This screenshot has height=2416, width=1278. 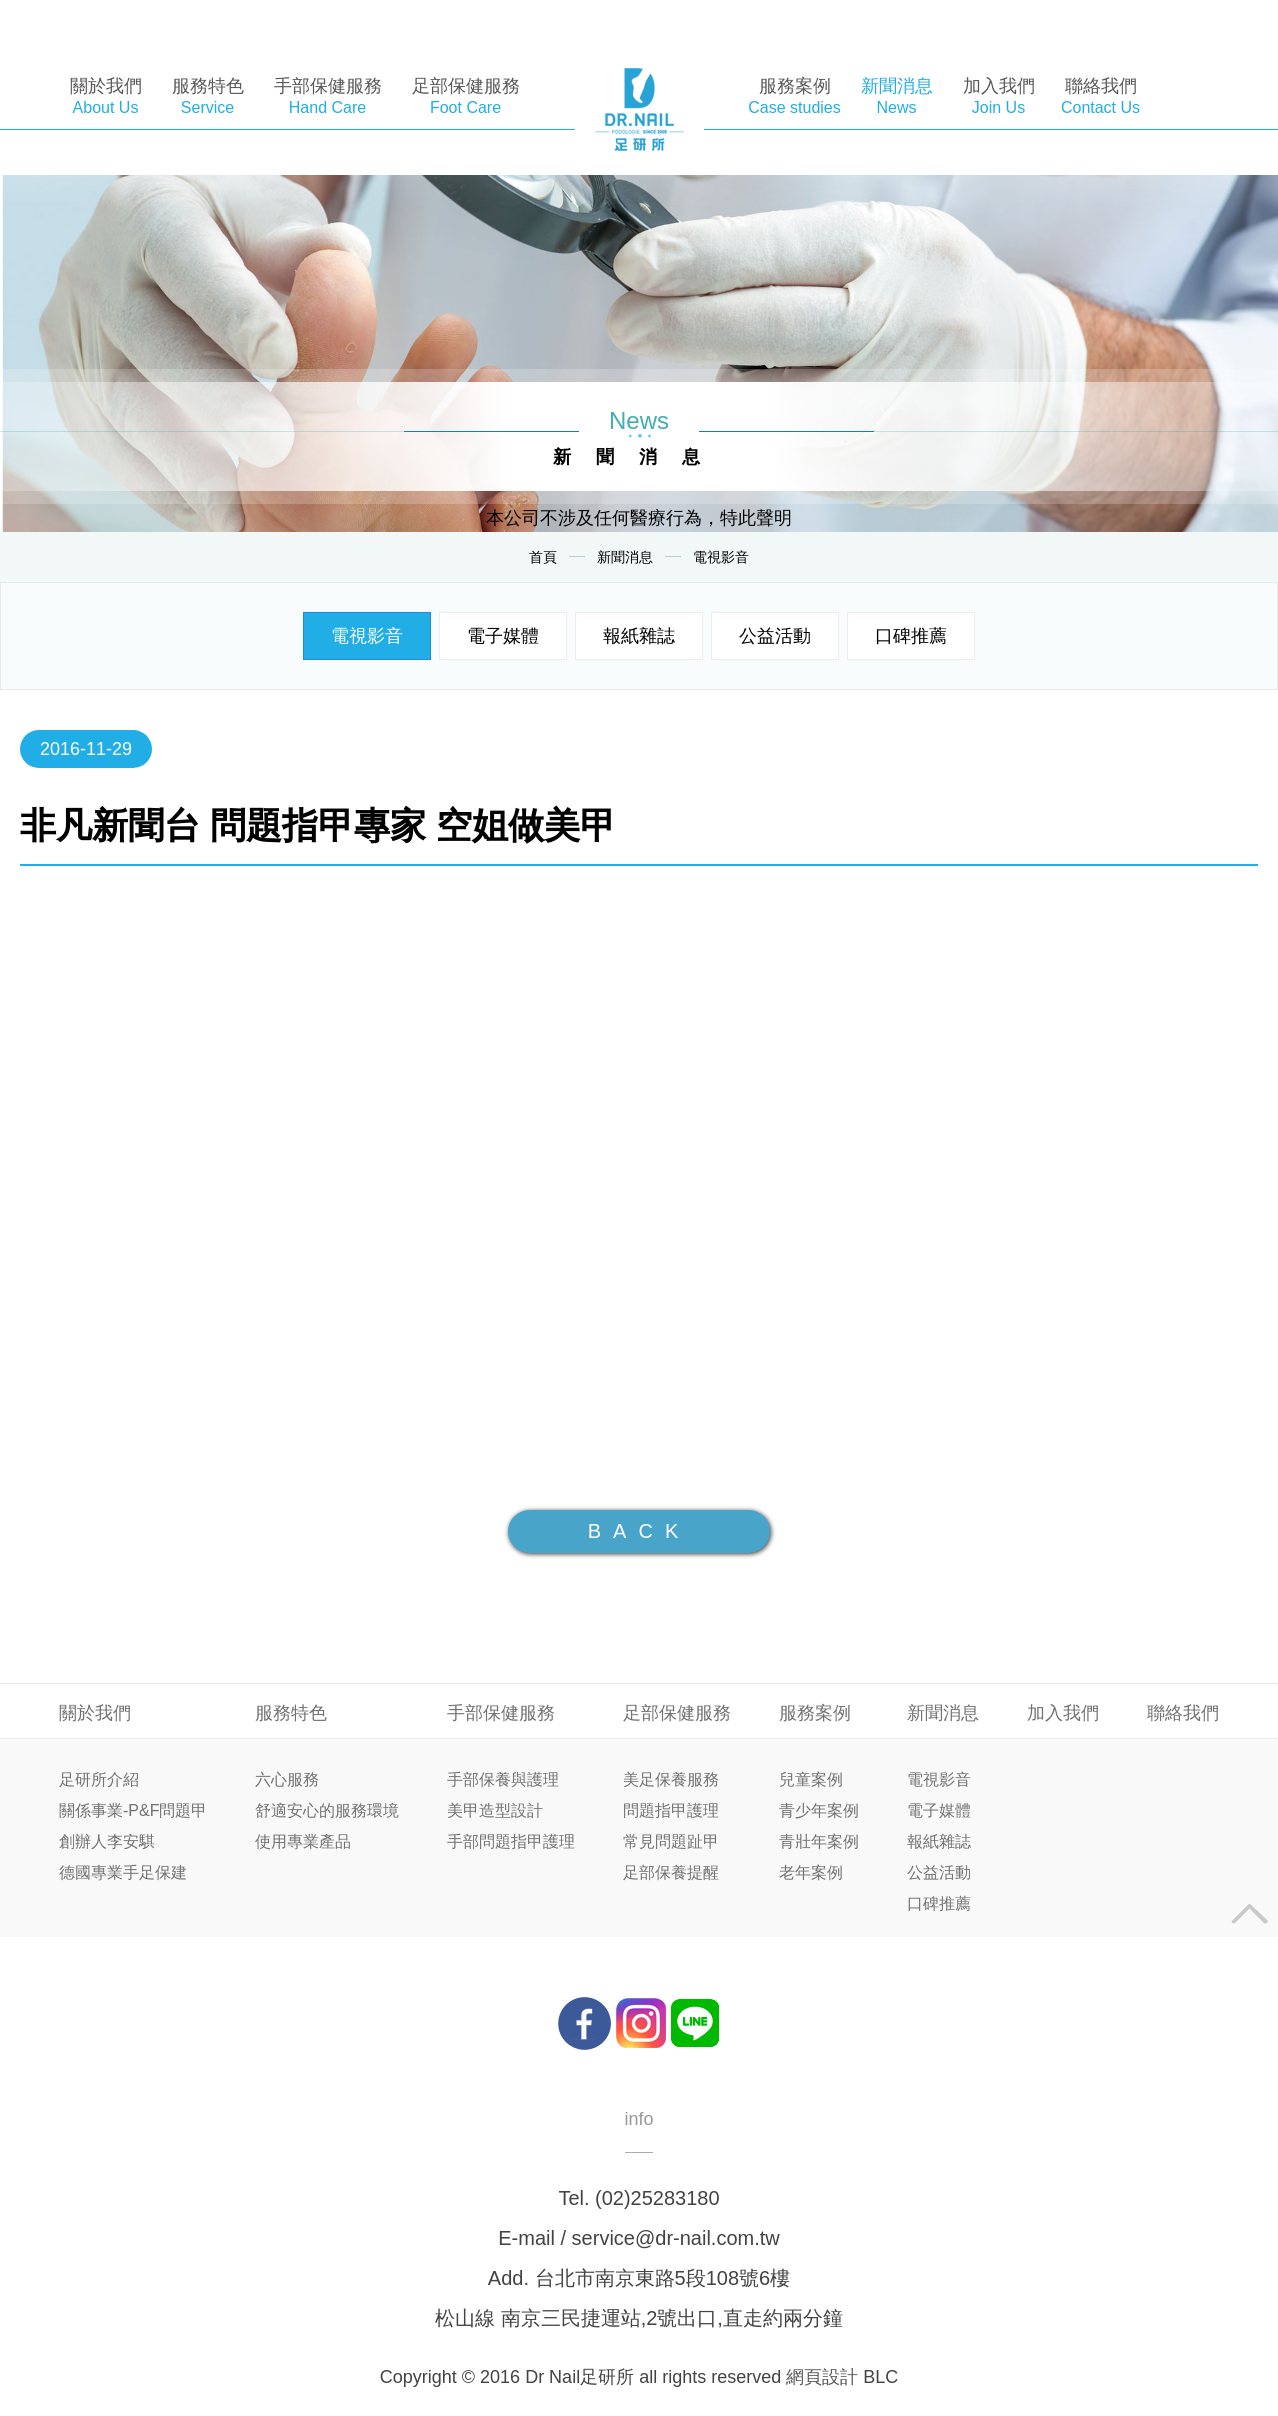 What do you see at coordinates (911, 636) in the screenshot?
I see `口碑推薦` at bounding box center [911, 636].